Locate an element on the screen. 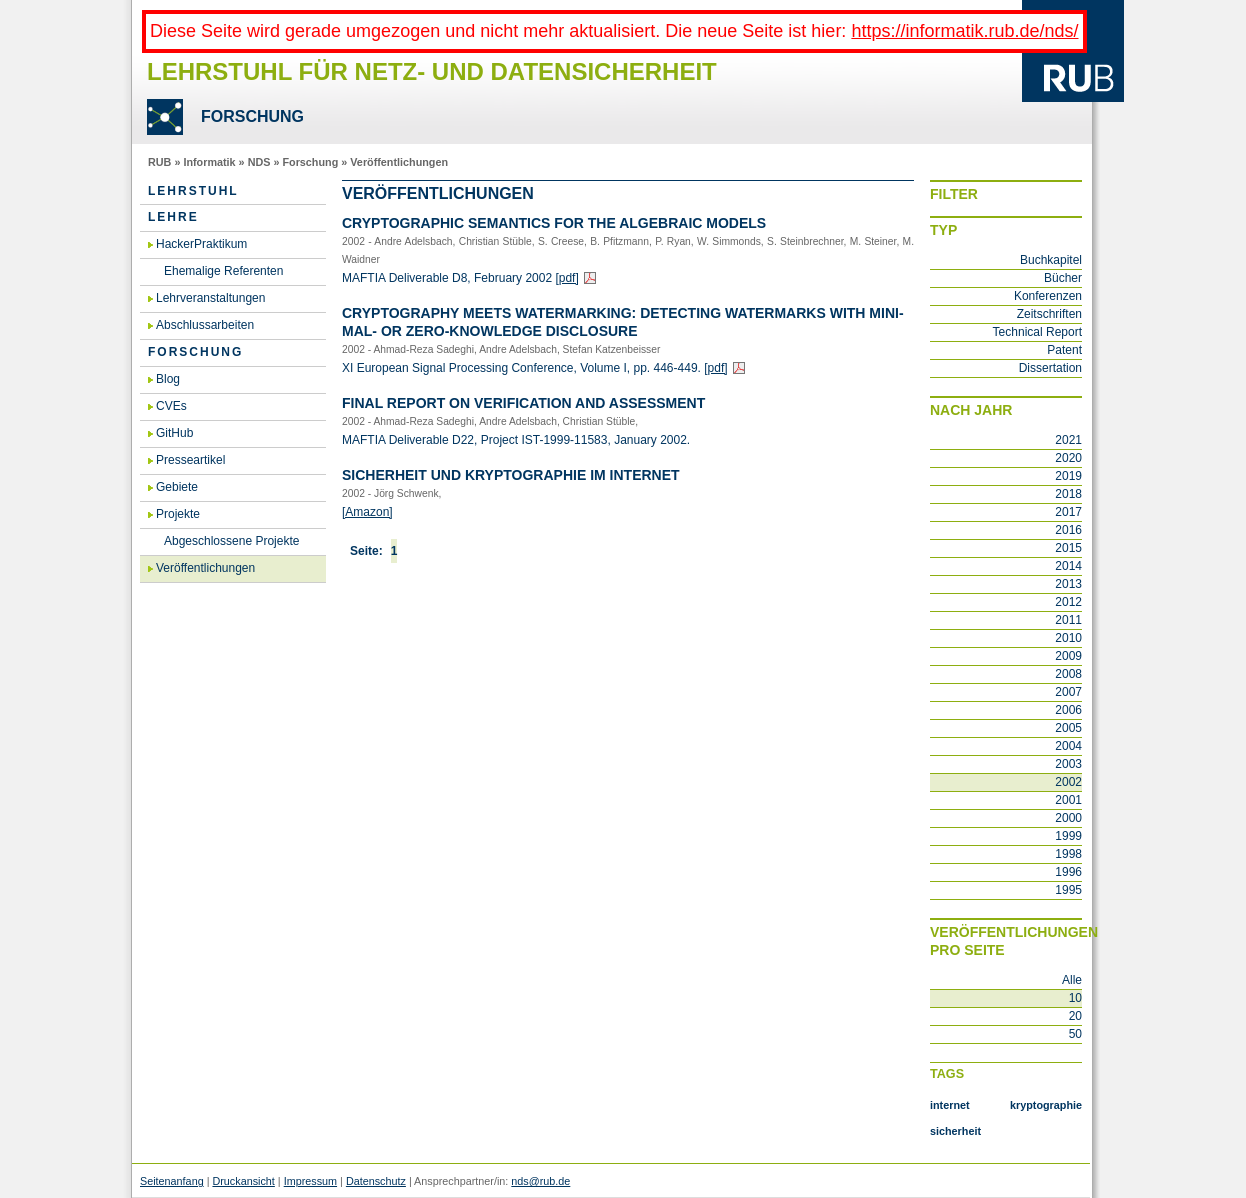 This screenshot has width=1246, height=1198. 2010 is located at coordinates (1068, 638).